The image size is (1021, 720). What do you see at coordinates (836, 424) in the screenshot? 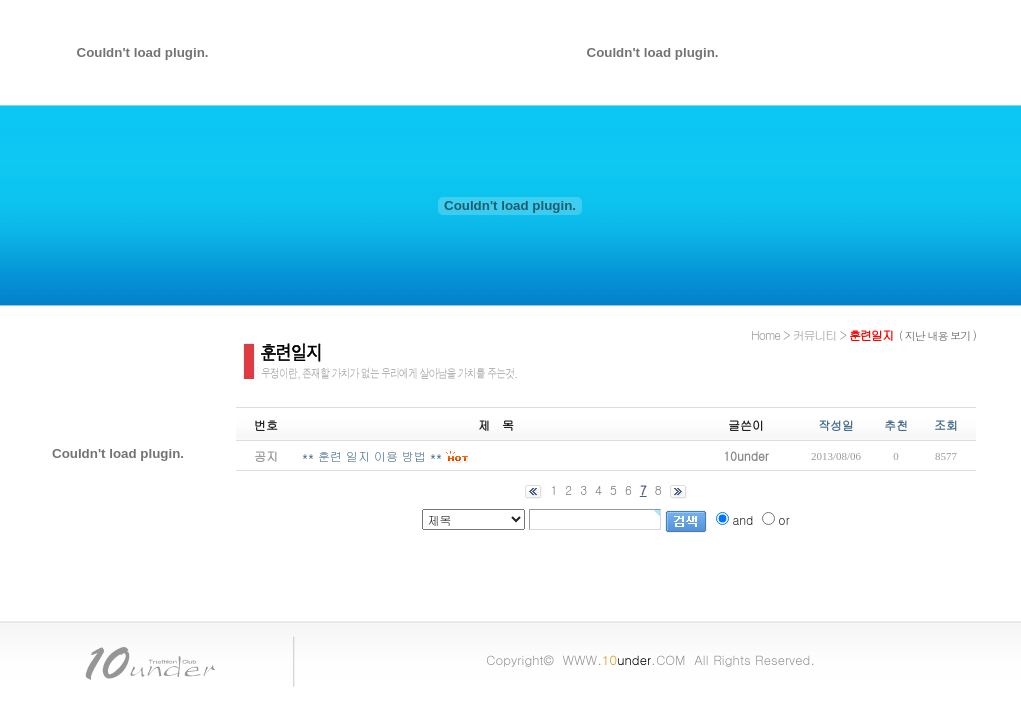
I see `작성일` at bounding box center [836, 424].